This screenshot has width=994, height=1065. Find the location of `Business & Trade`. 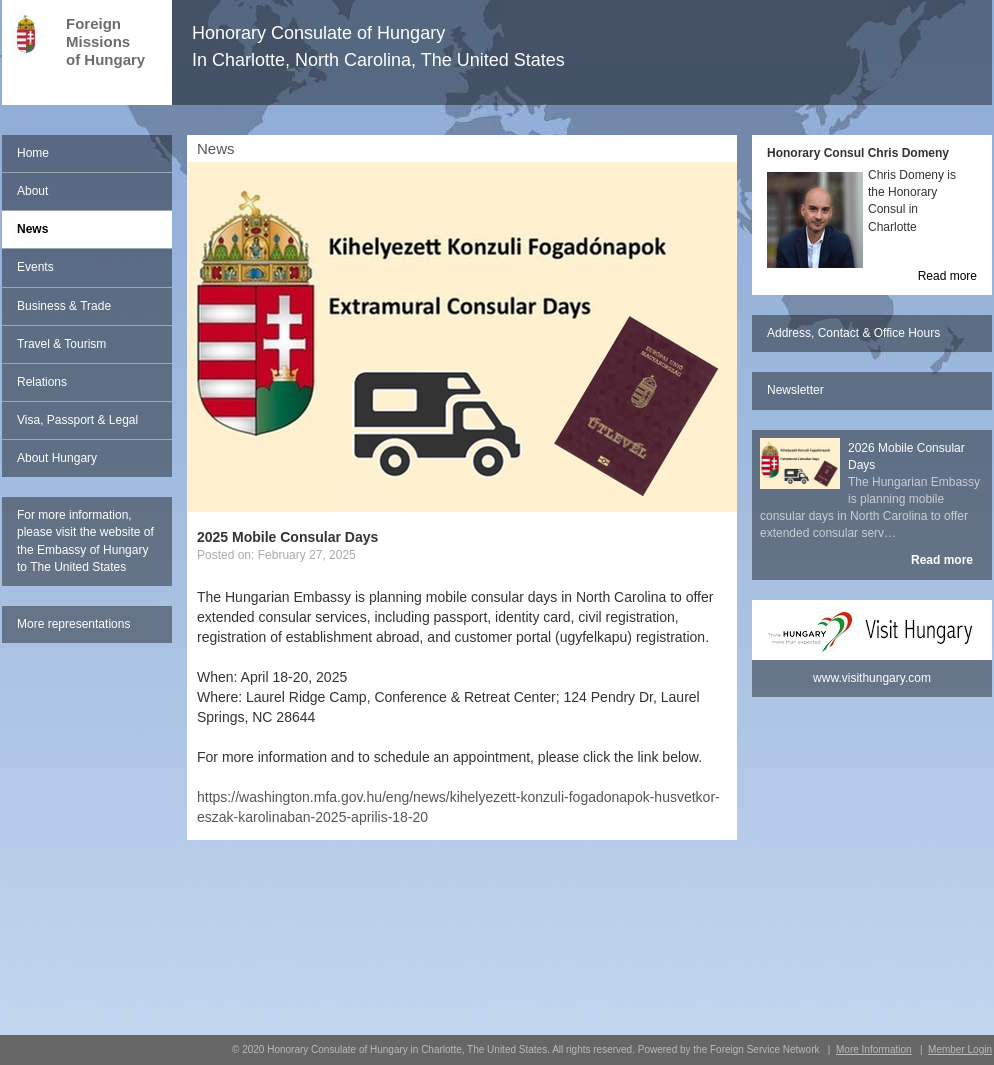

Business & Trade is located at coordinates (64, 306).